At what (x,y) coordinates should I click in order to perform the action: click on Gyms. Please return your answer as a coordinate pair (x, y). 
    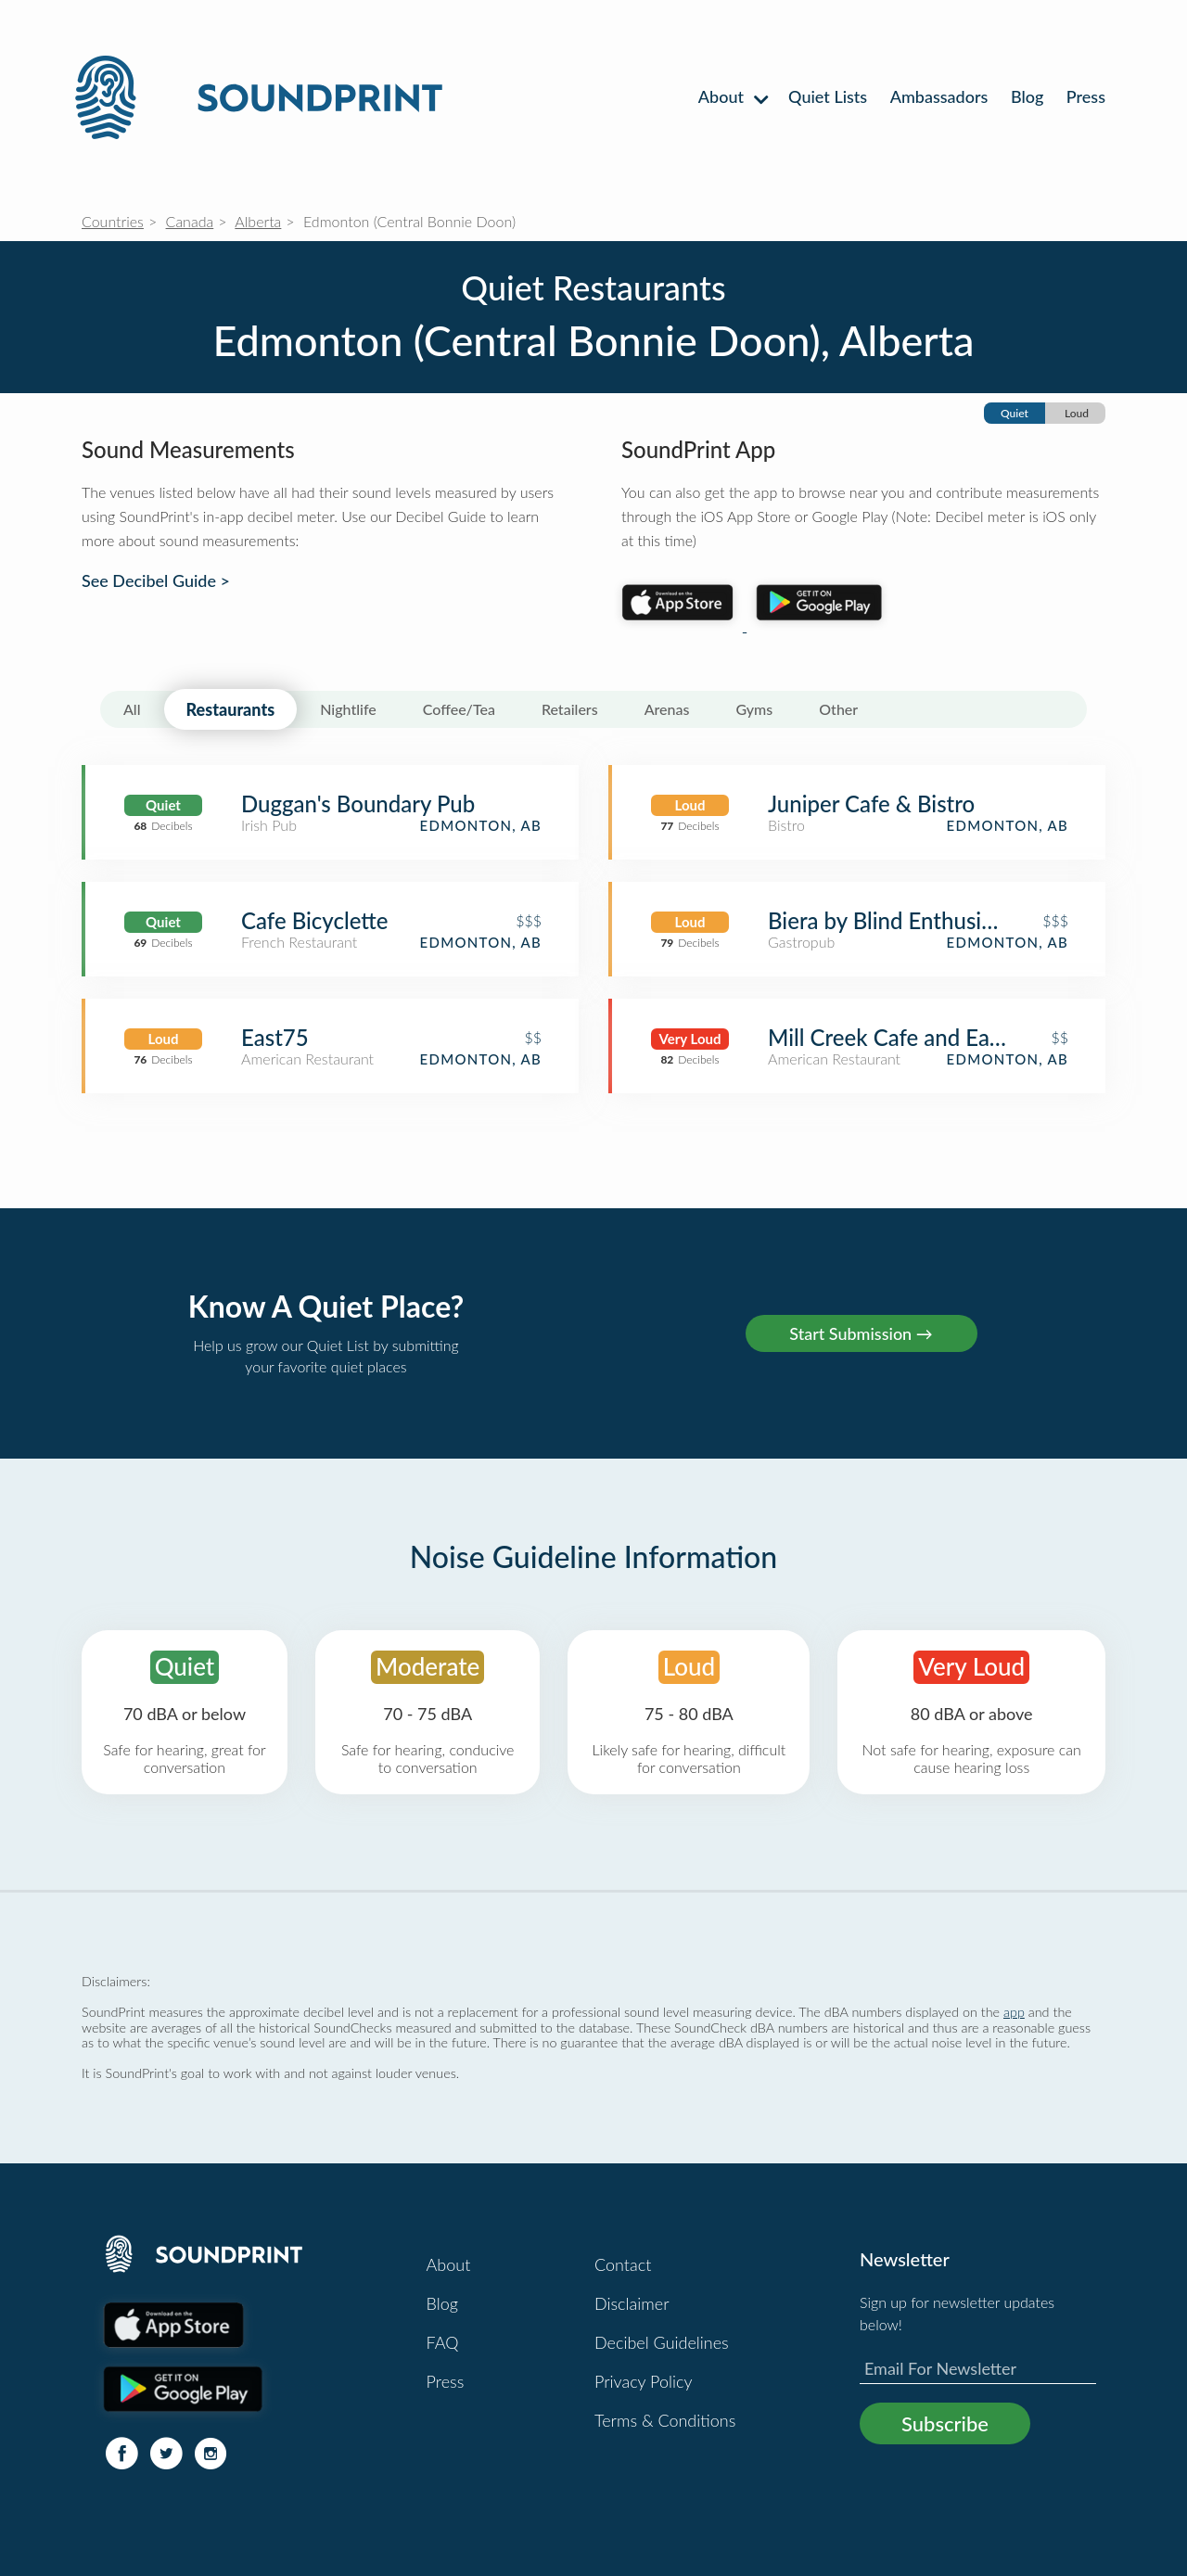
    Looking at the image, I should click on (753, 709).